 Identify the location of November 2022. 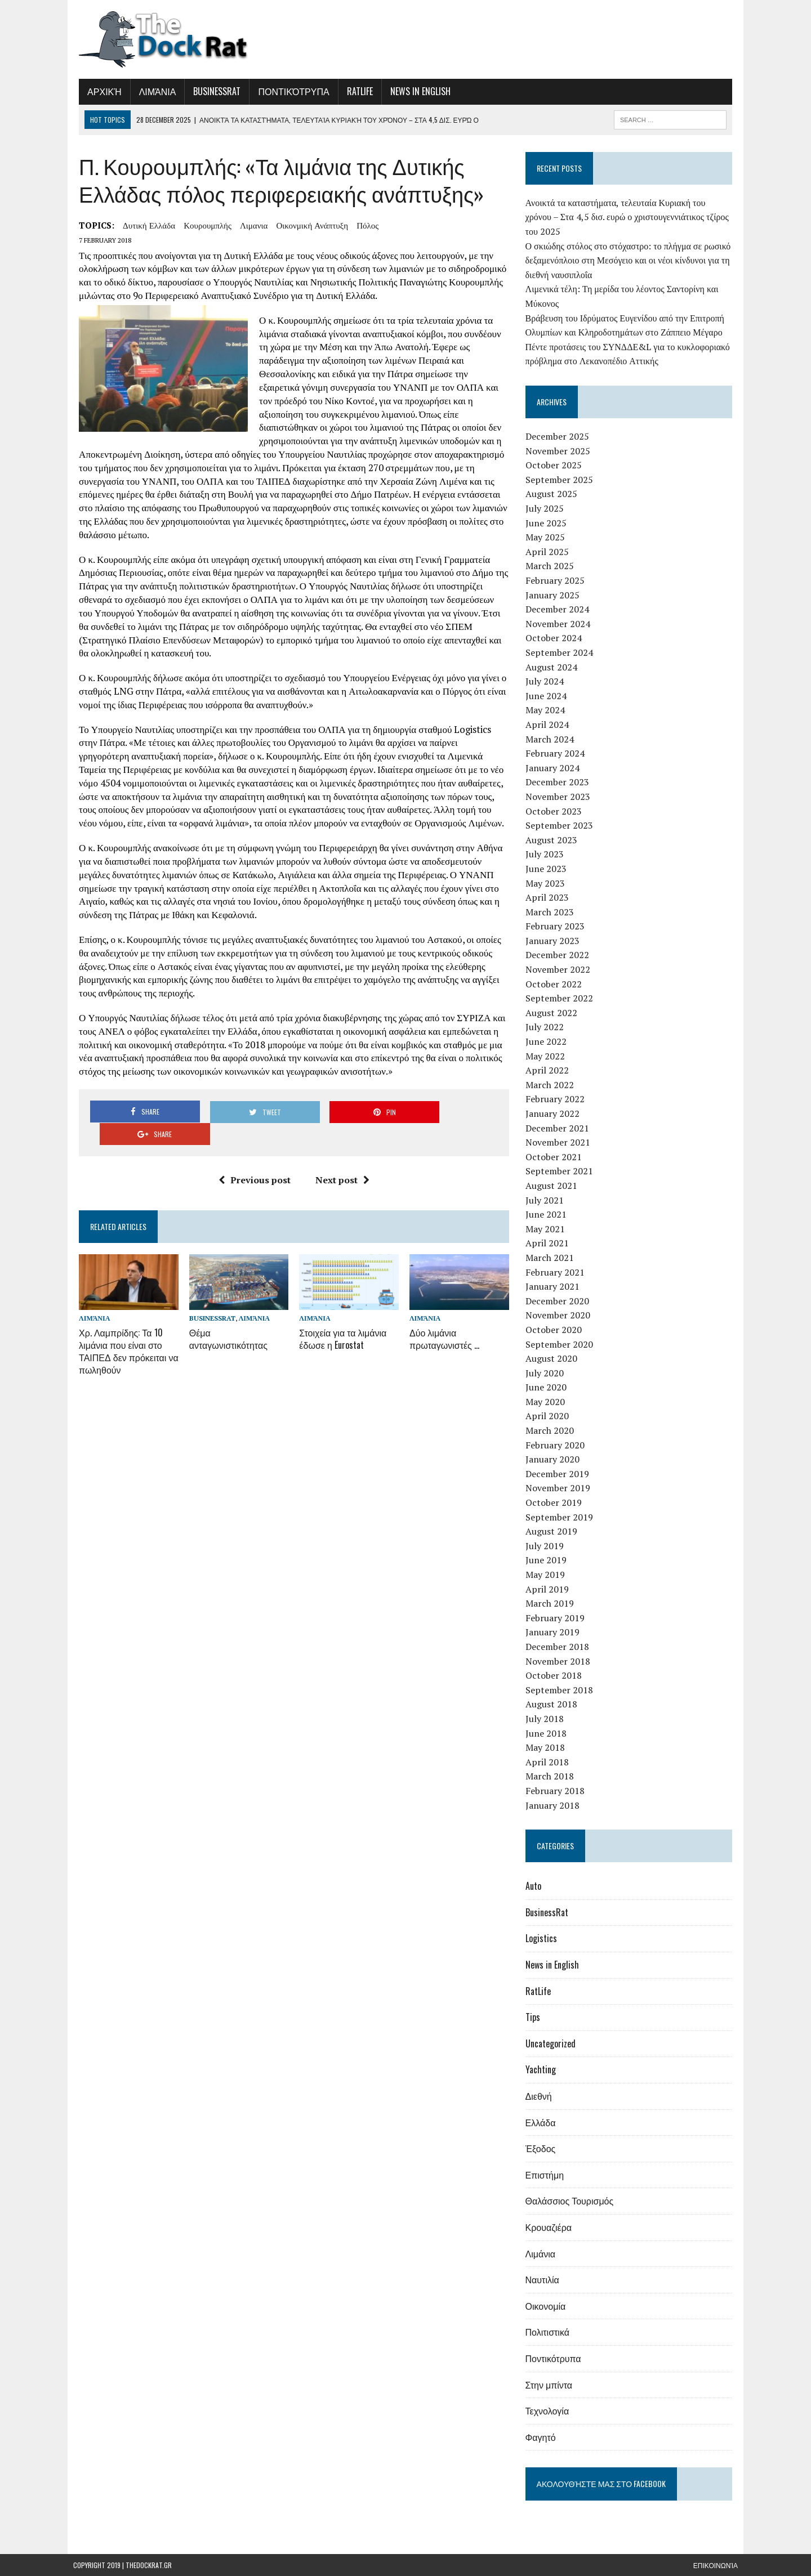
(559, 969).